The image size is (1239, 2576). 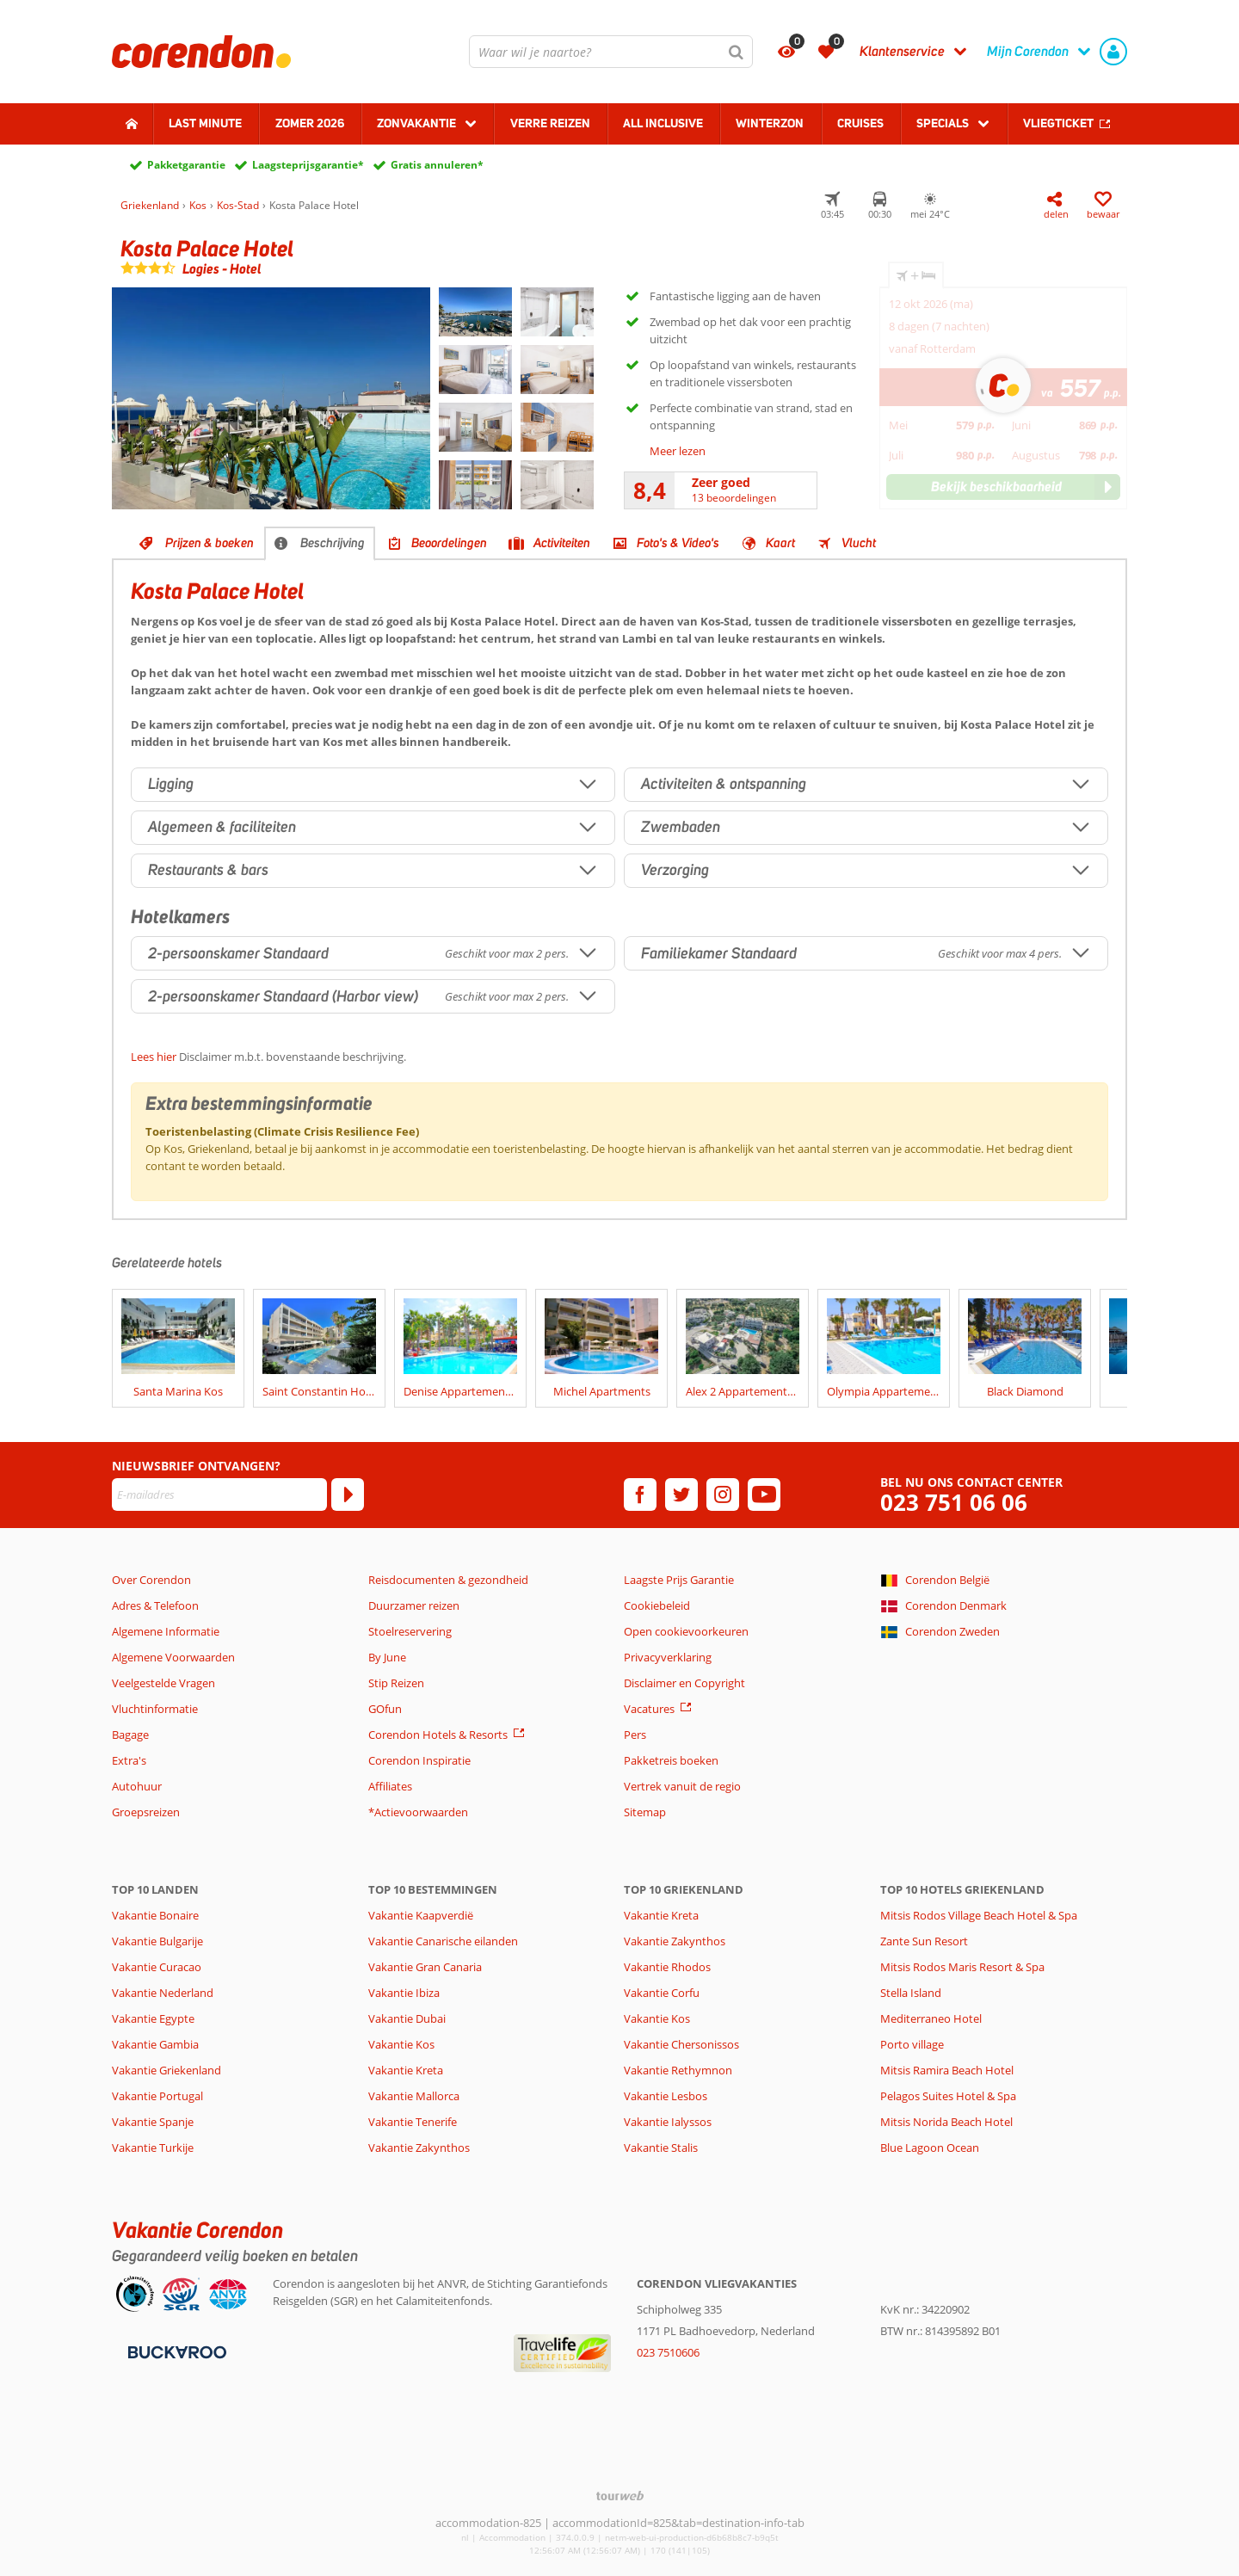 What do you see at coordinates (443, 1941) in the screenshot?
I see `Vakantie Canarische eilanden` at bounding box center [443, 1941].